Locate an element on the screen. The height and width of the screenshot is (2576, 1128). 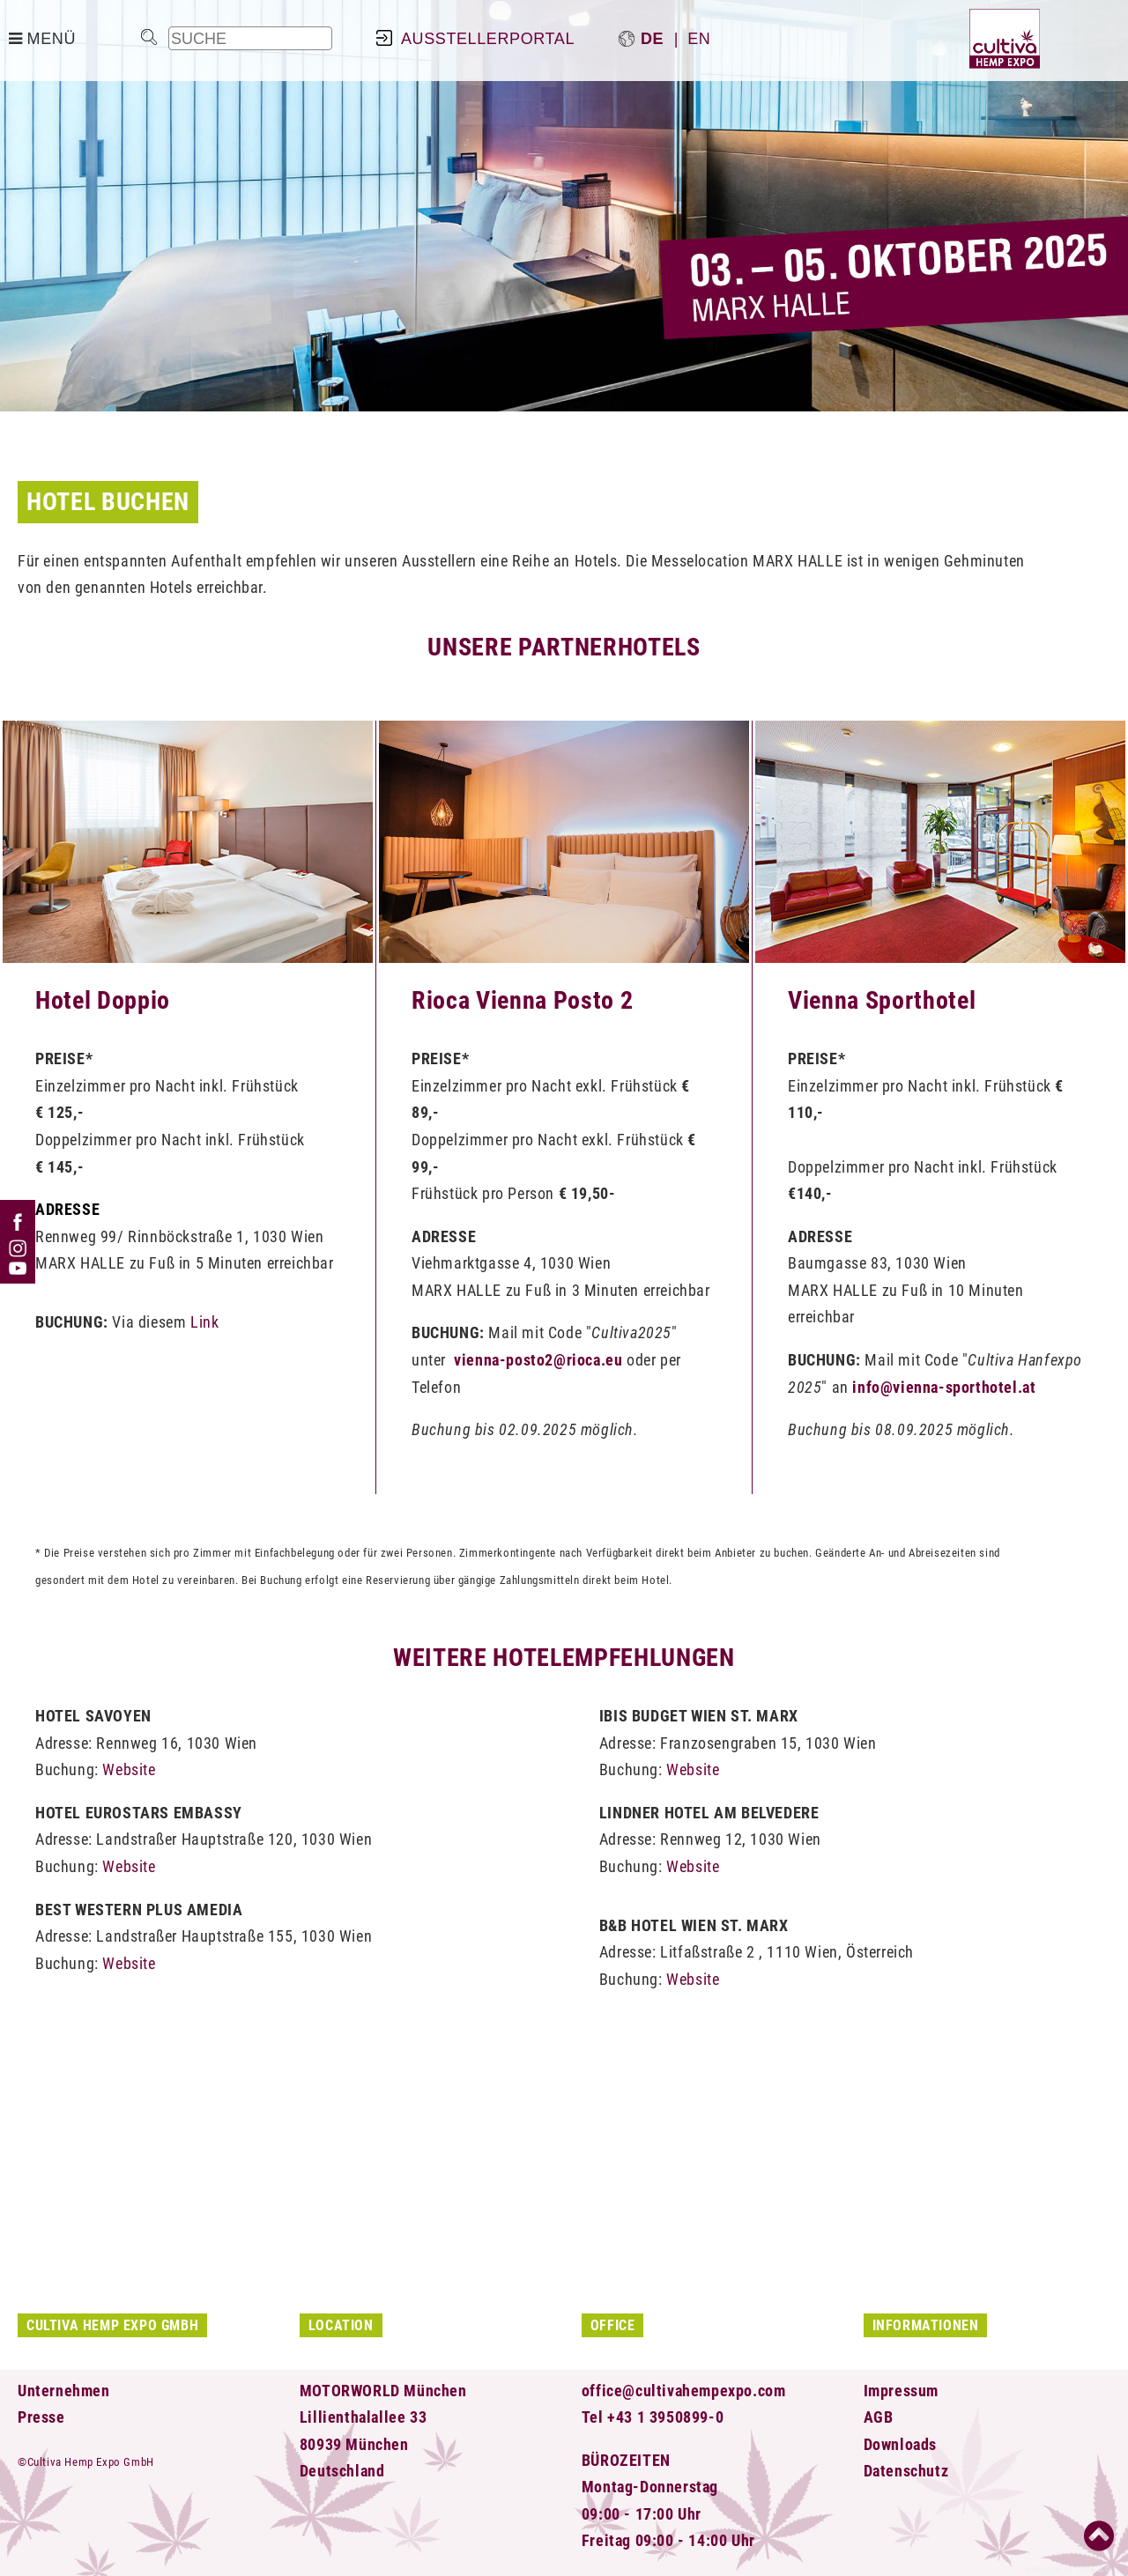
Impressum is located at coordinates (901, 2390).